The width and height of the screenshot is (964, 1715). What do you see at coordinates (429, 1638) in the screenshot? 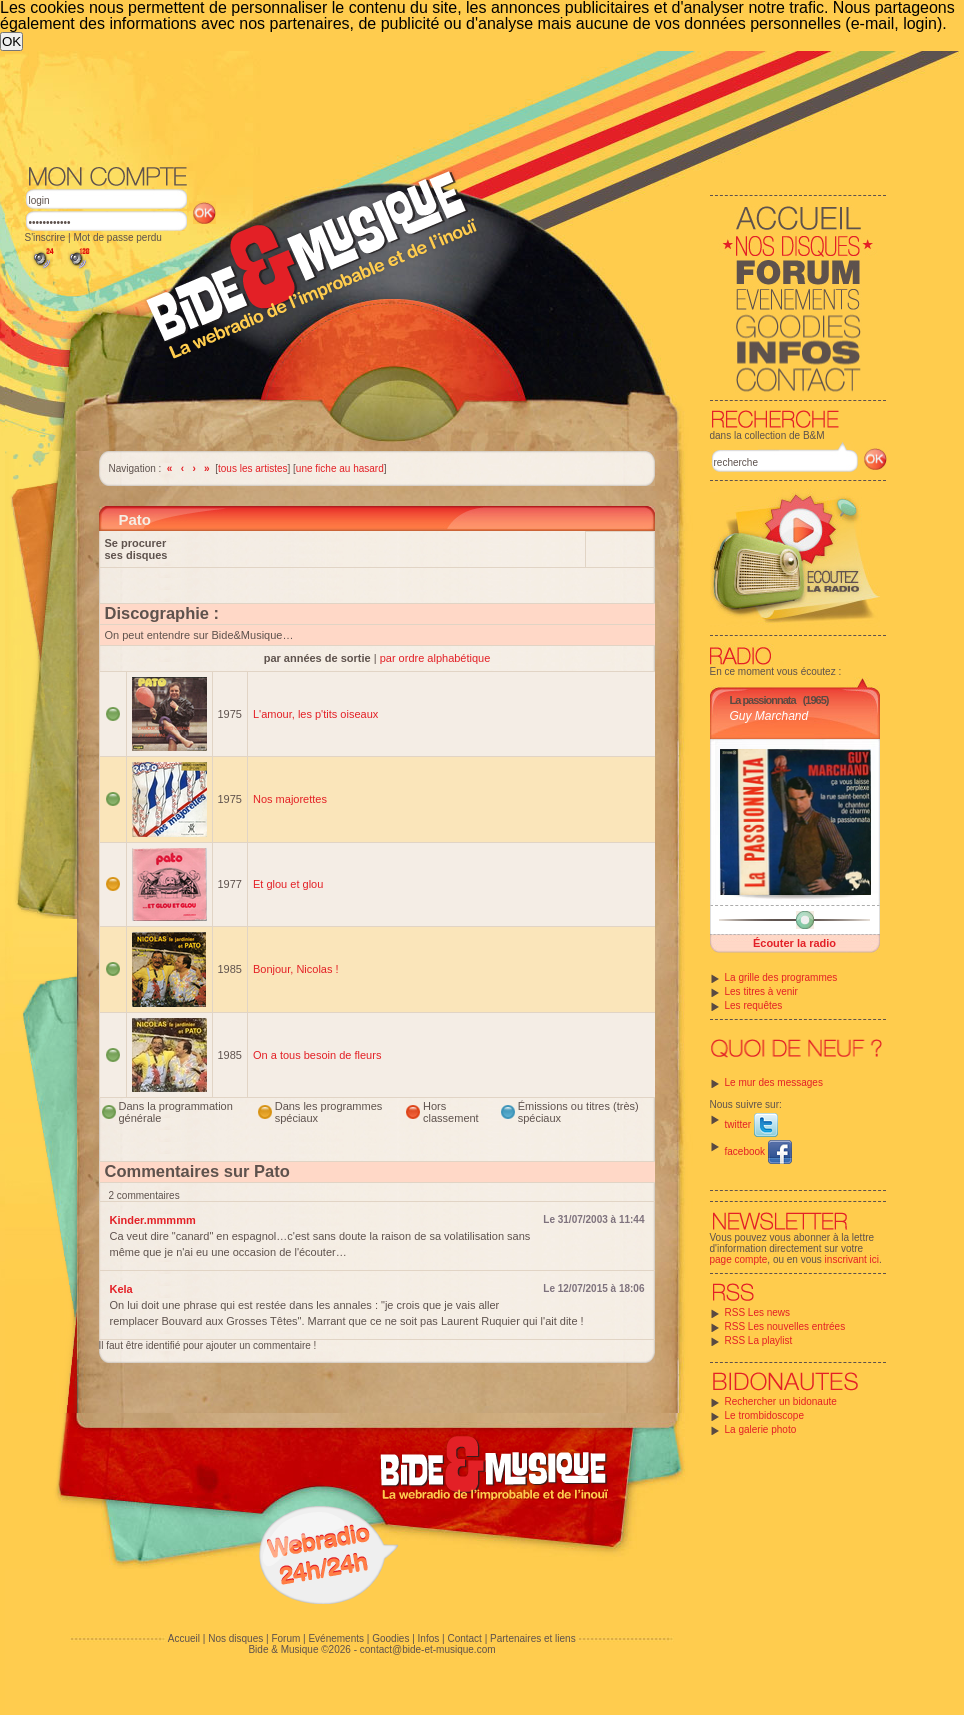
I see `Infos` at bounding box center [429, 1638].